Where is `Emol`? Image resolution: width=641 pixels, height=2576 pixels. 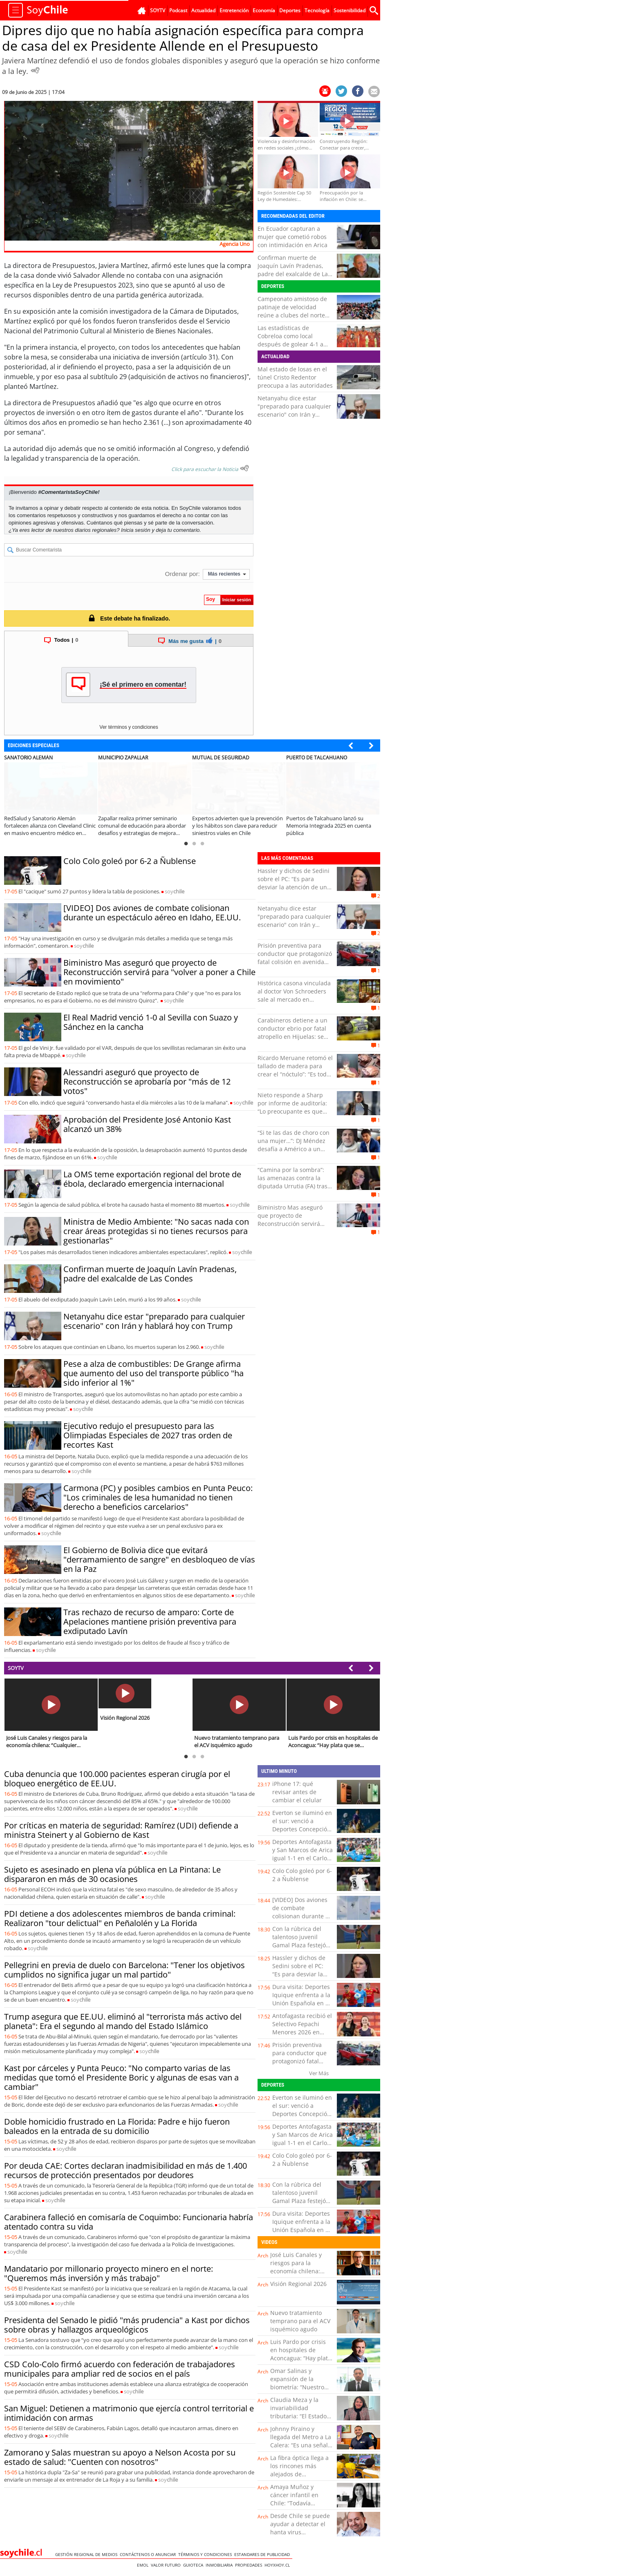 Emol is located at coordinates (144, 2565).